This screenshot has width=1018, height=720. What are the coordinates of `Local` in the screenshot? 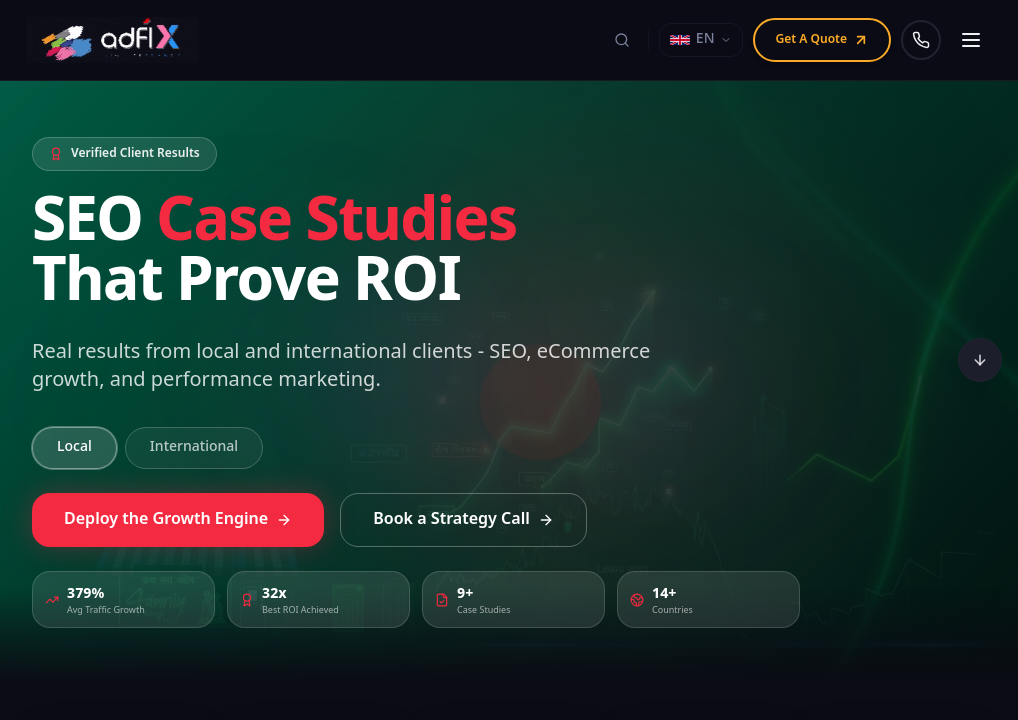 It's located at (74, 447).